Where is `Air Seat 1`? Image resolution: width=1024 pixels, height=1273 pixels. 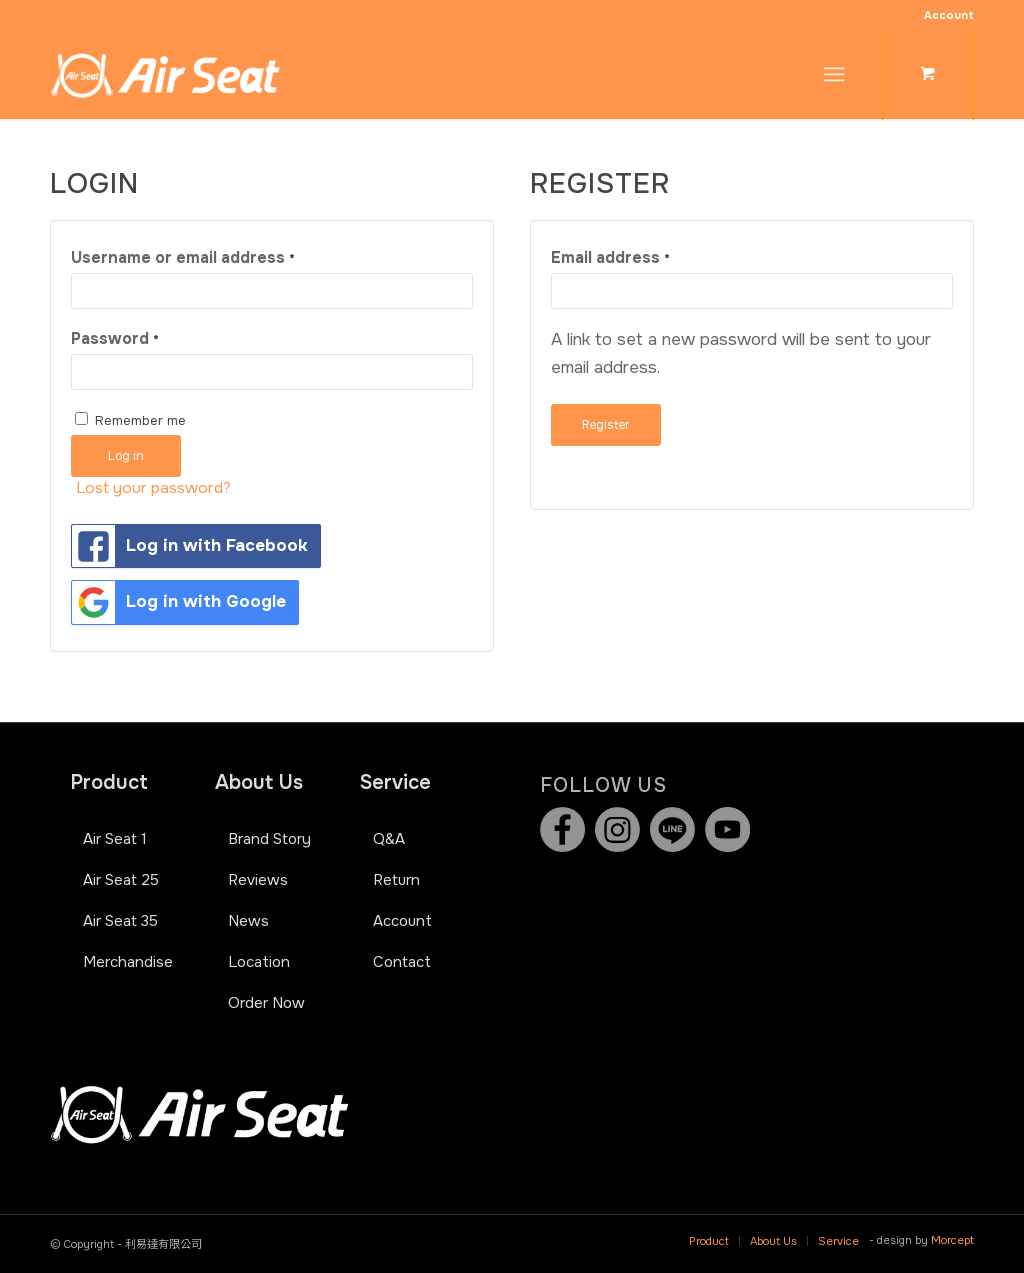 Air Seat 1 is located at coordinates (115, 839).